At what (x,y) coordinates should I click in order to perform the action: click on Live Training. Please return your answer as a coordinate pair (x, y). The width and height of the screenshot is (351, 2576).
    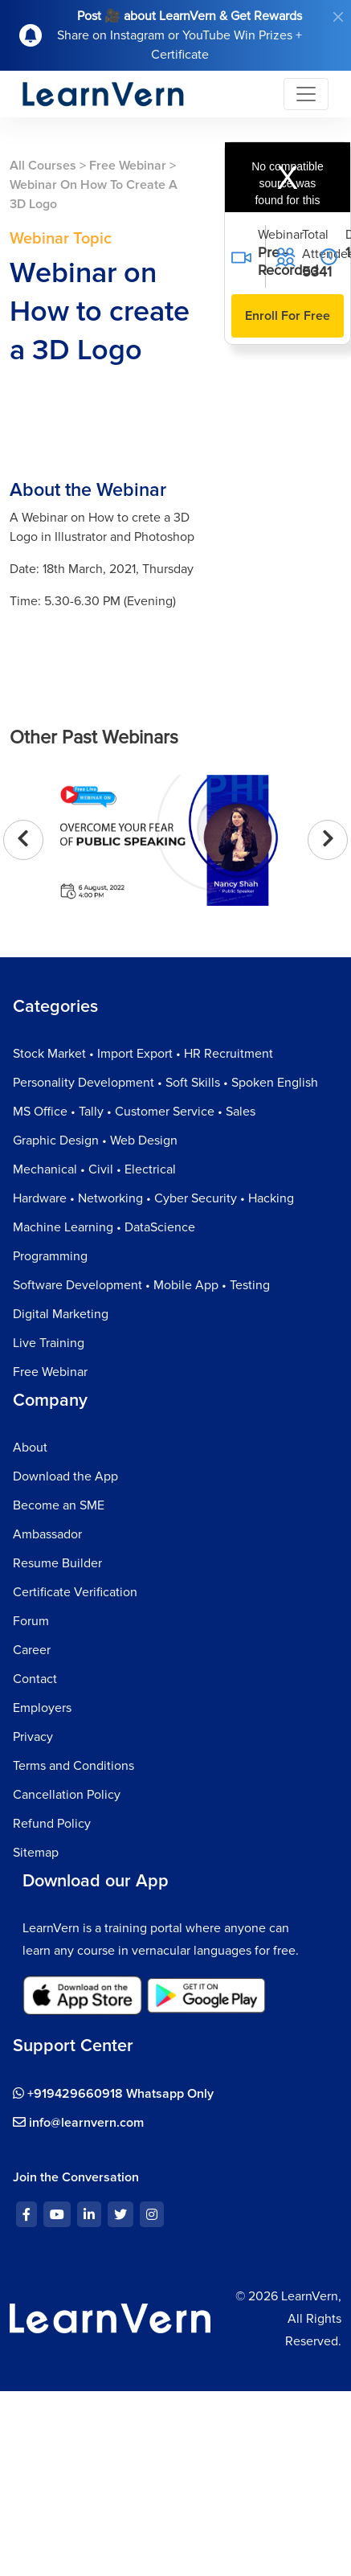
    Looking at the image, I should click on (48, 1343).